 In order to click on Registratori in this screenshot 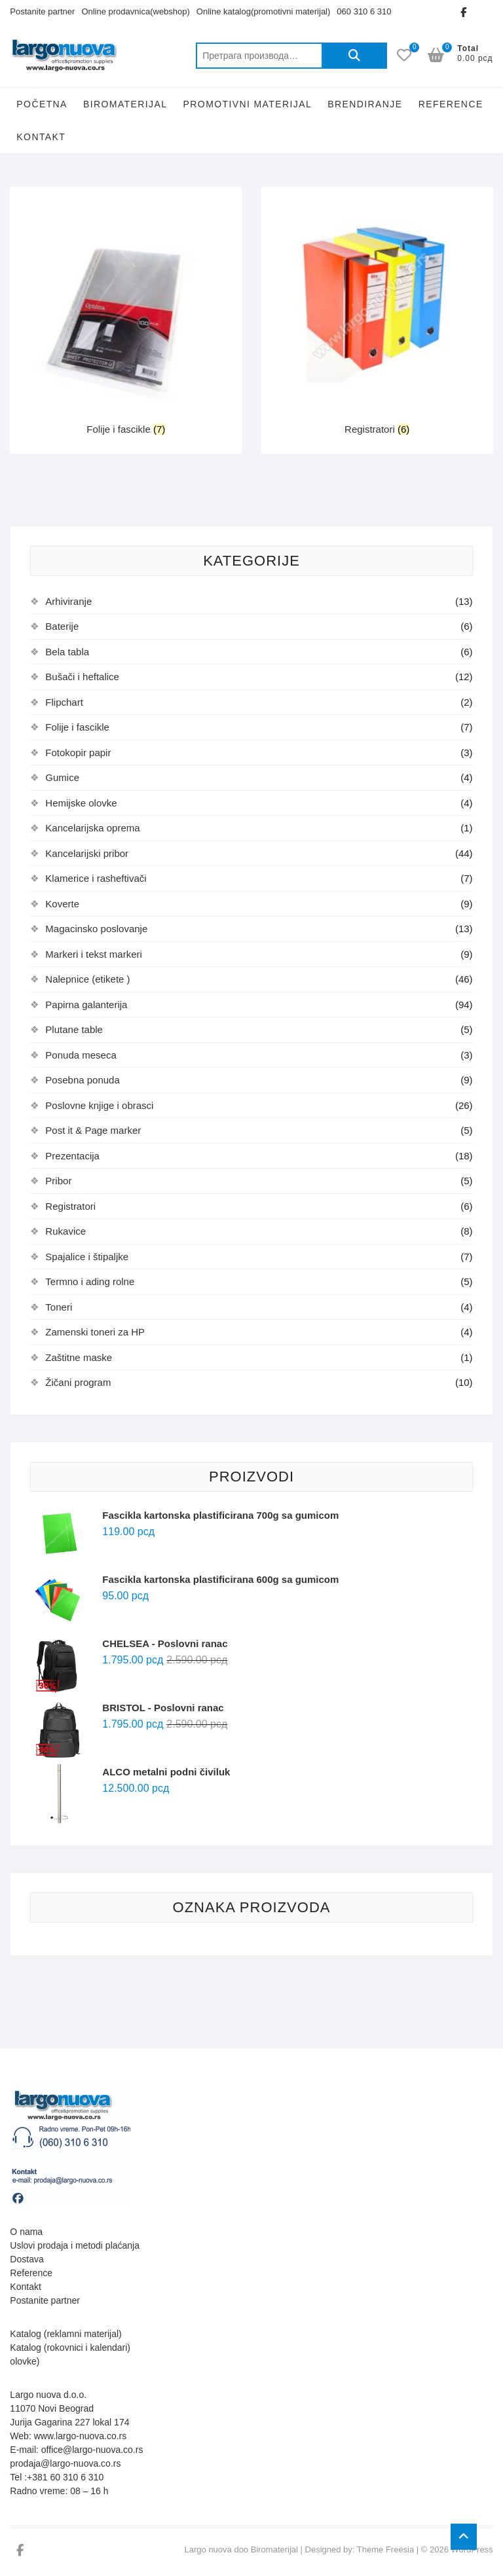, I will do `click(70, 1206)`.